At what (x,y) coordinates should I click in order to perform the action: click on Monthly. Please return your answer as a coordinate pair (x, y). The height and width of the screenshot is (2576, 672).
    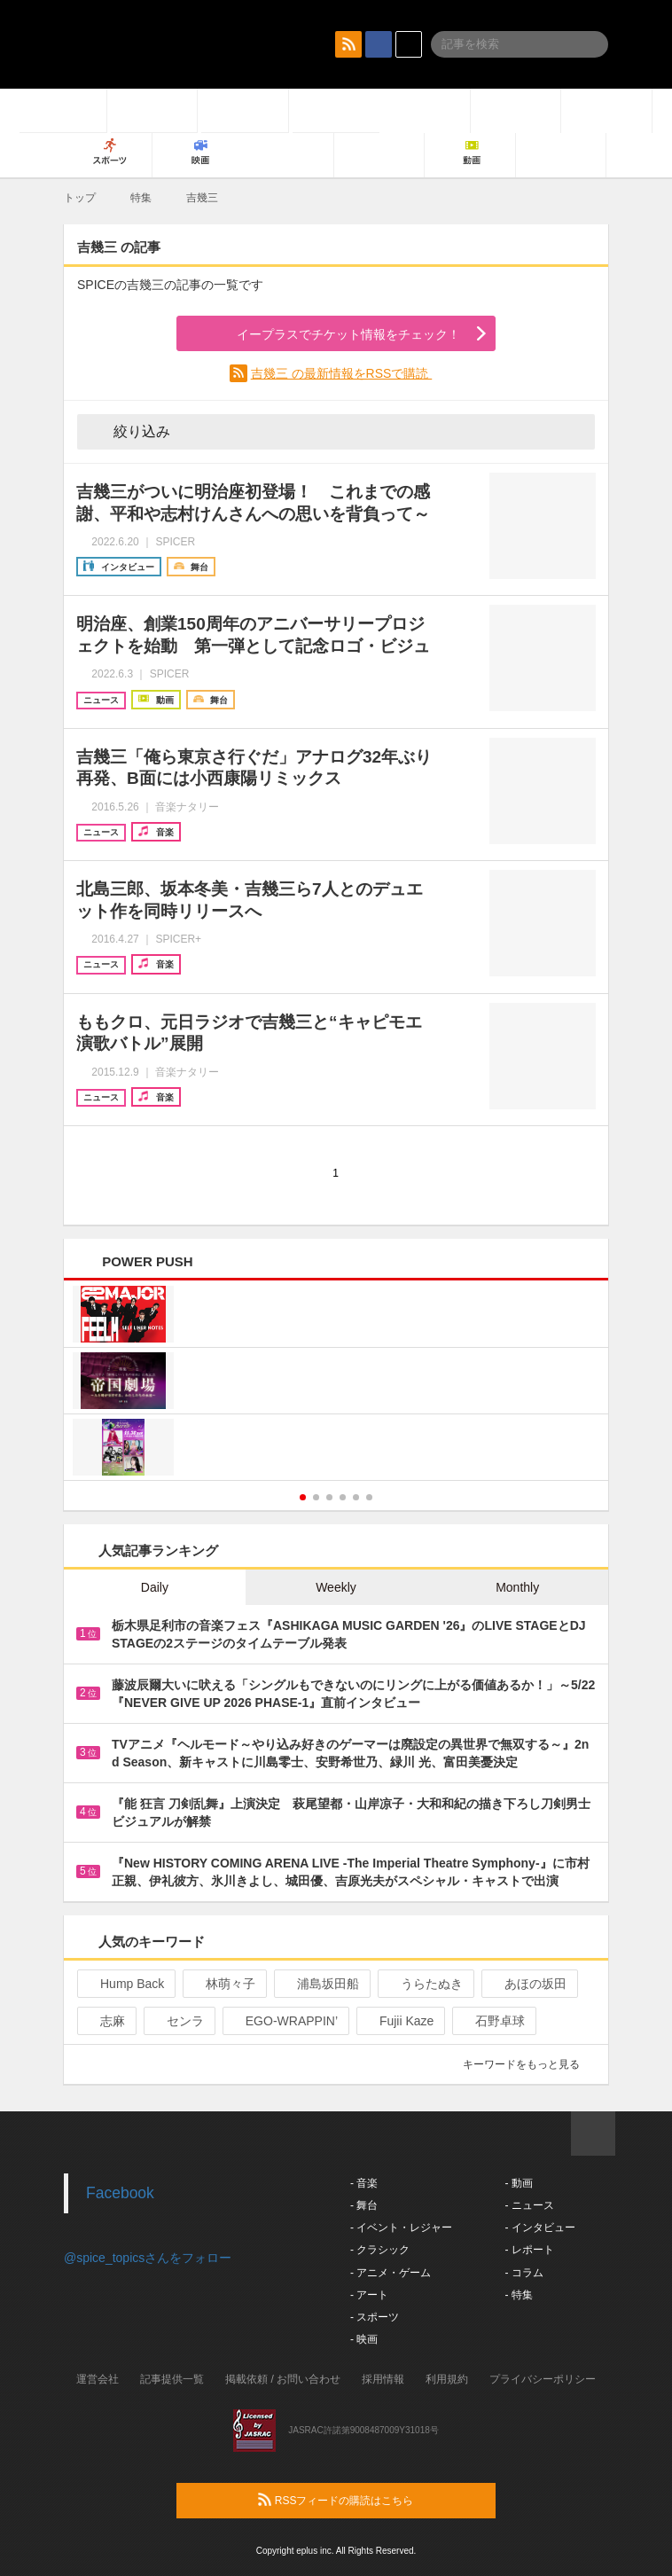
    Looking at the image, I should click on (517, 1587).